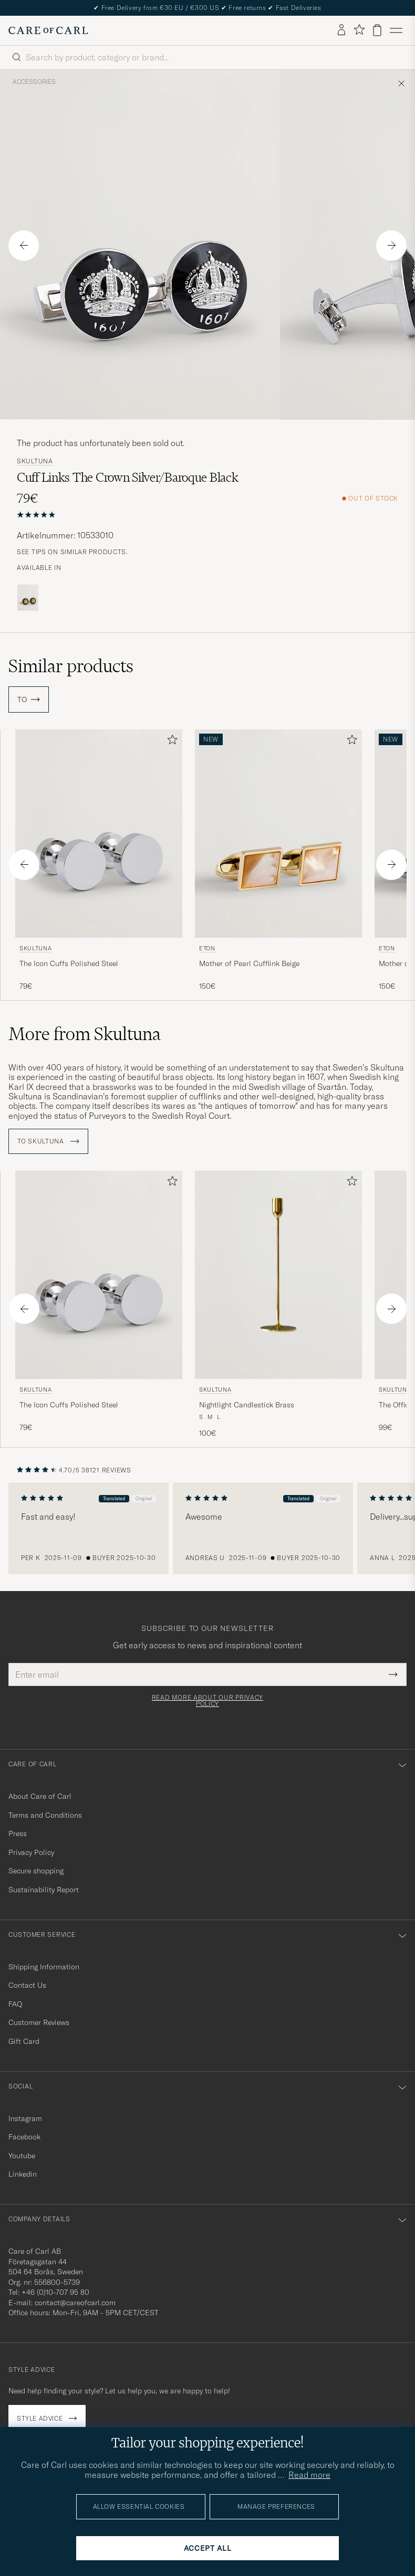  Describe the element at coordinates (278, 860) in the screenshot. I see `[Eton Mother of Pearl Cufflink Beige, 150€]` at that location.